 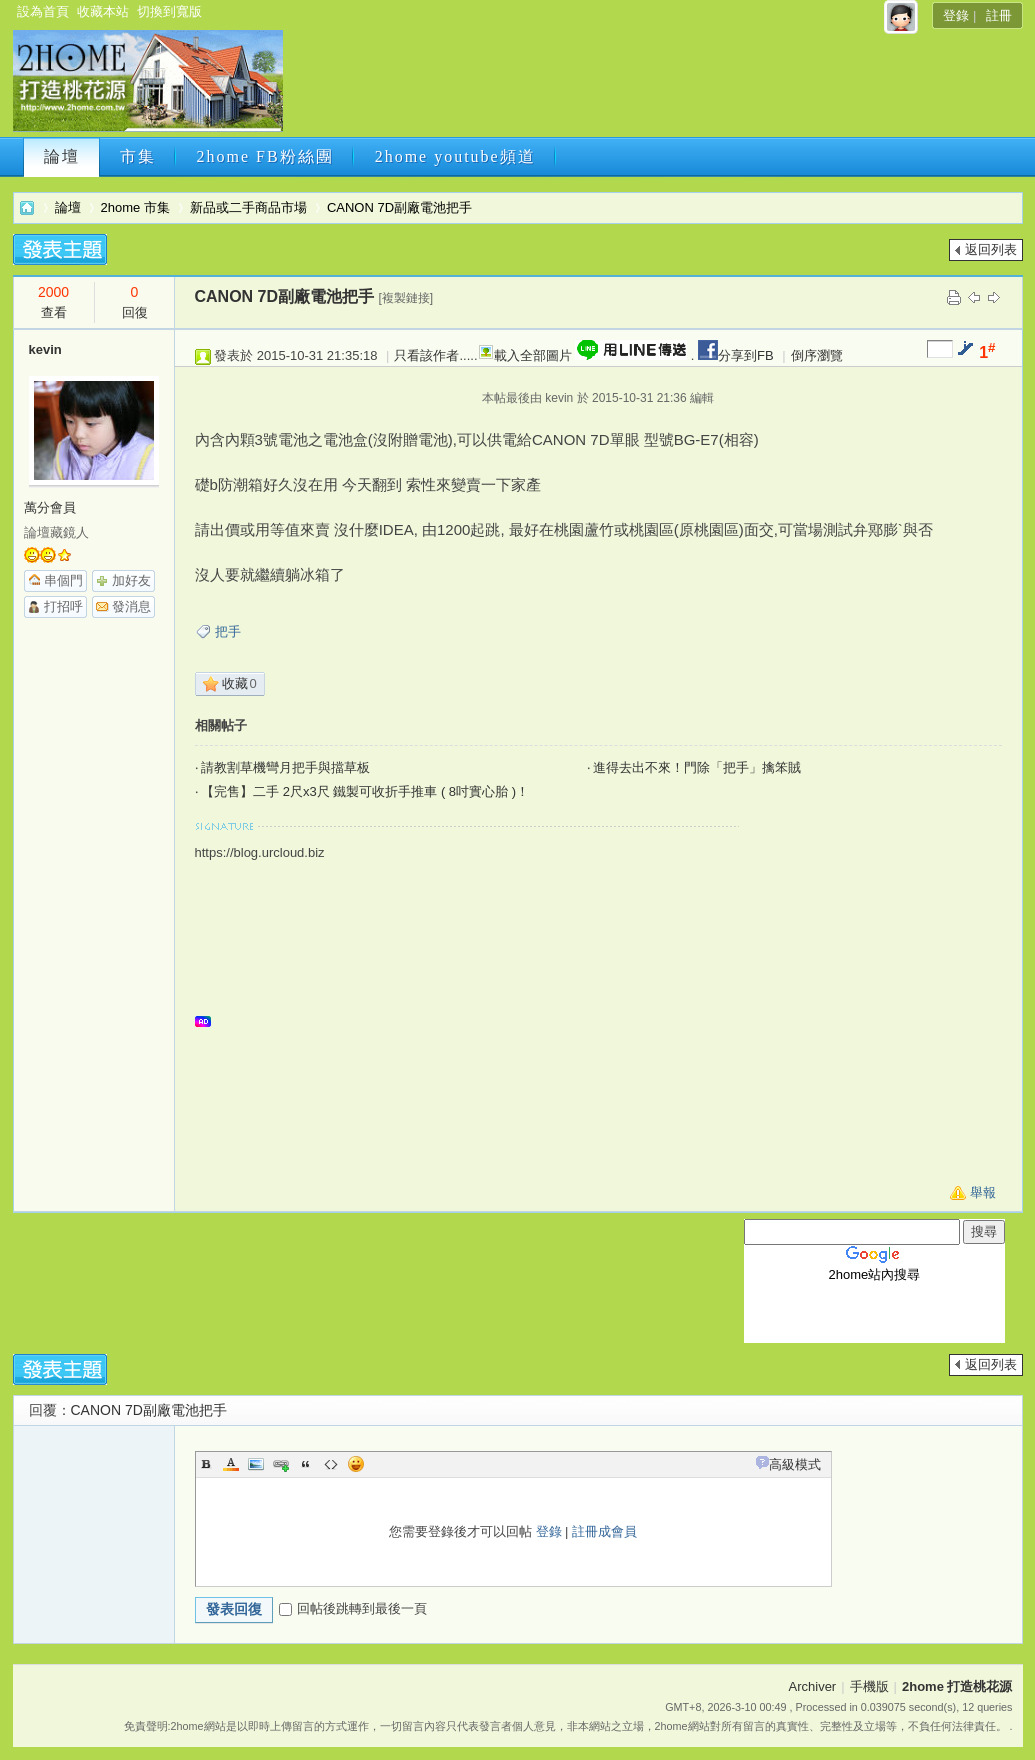 I want to click on 回帖後跳轉到最後一頁, so click(x=353, y=1608).